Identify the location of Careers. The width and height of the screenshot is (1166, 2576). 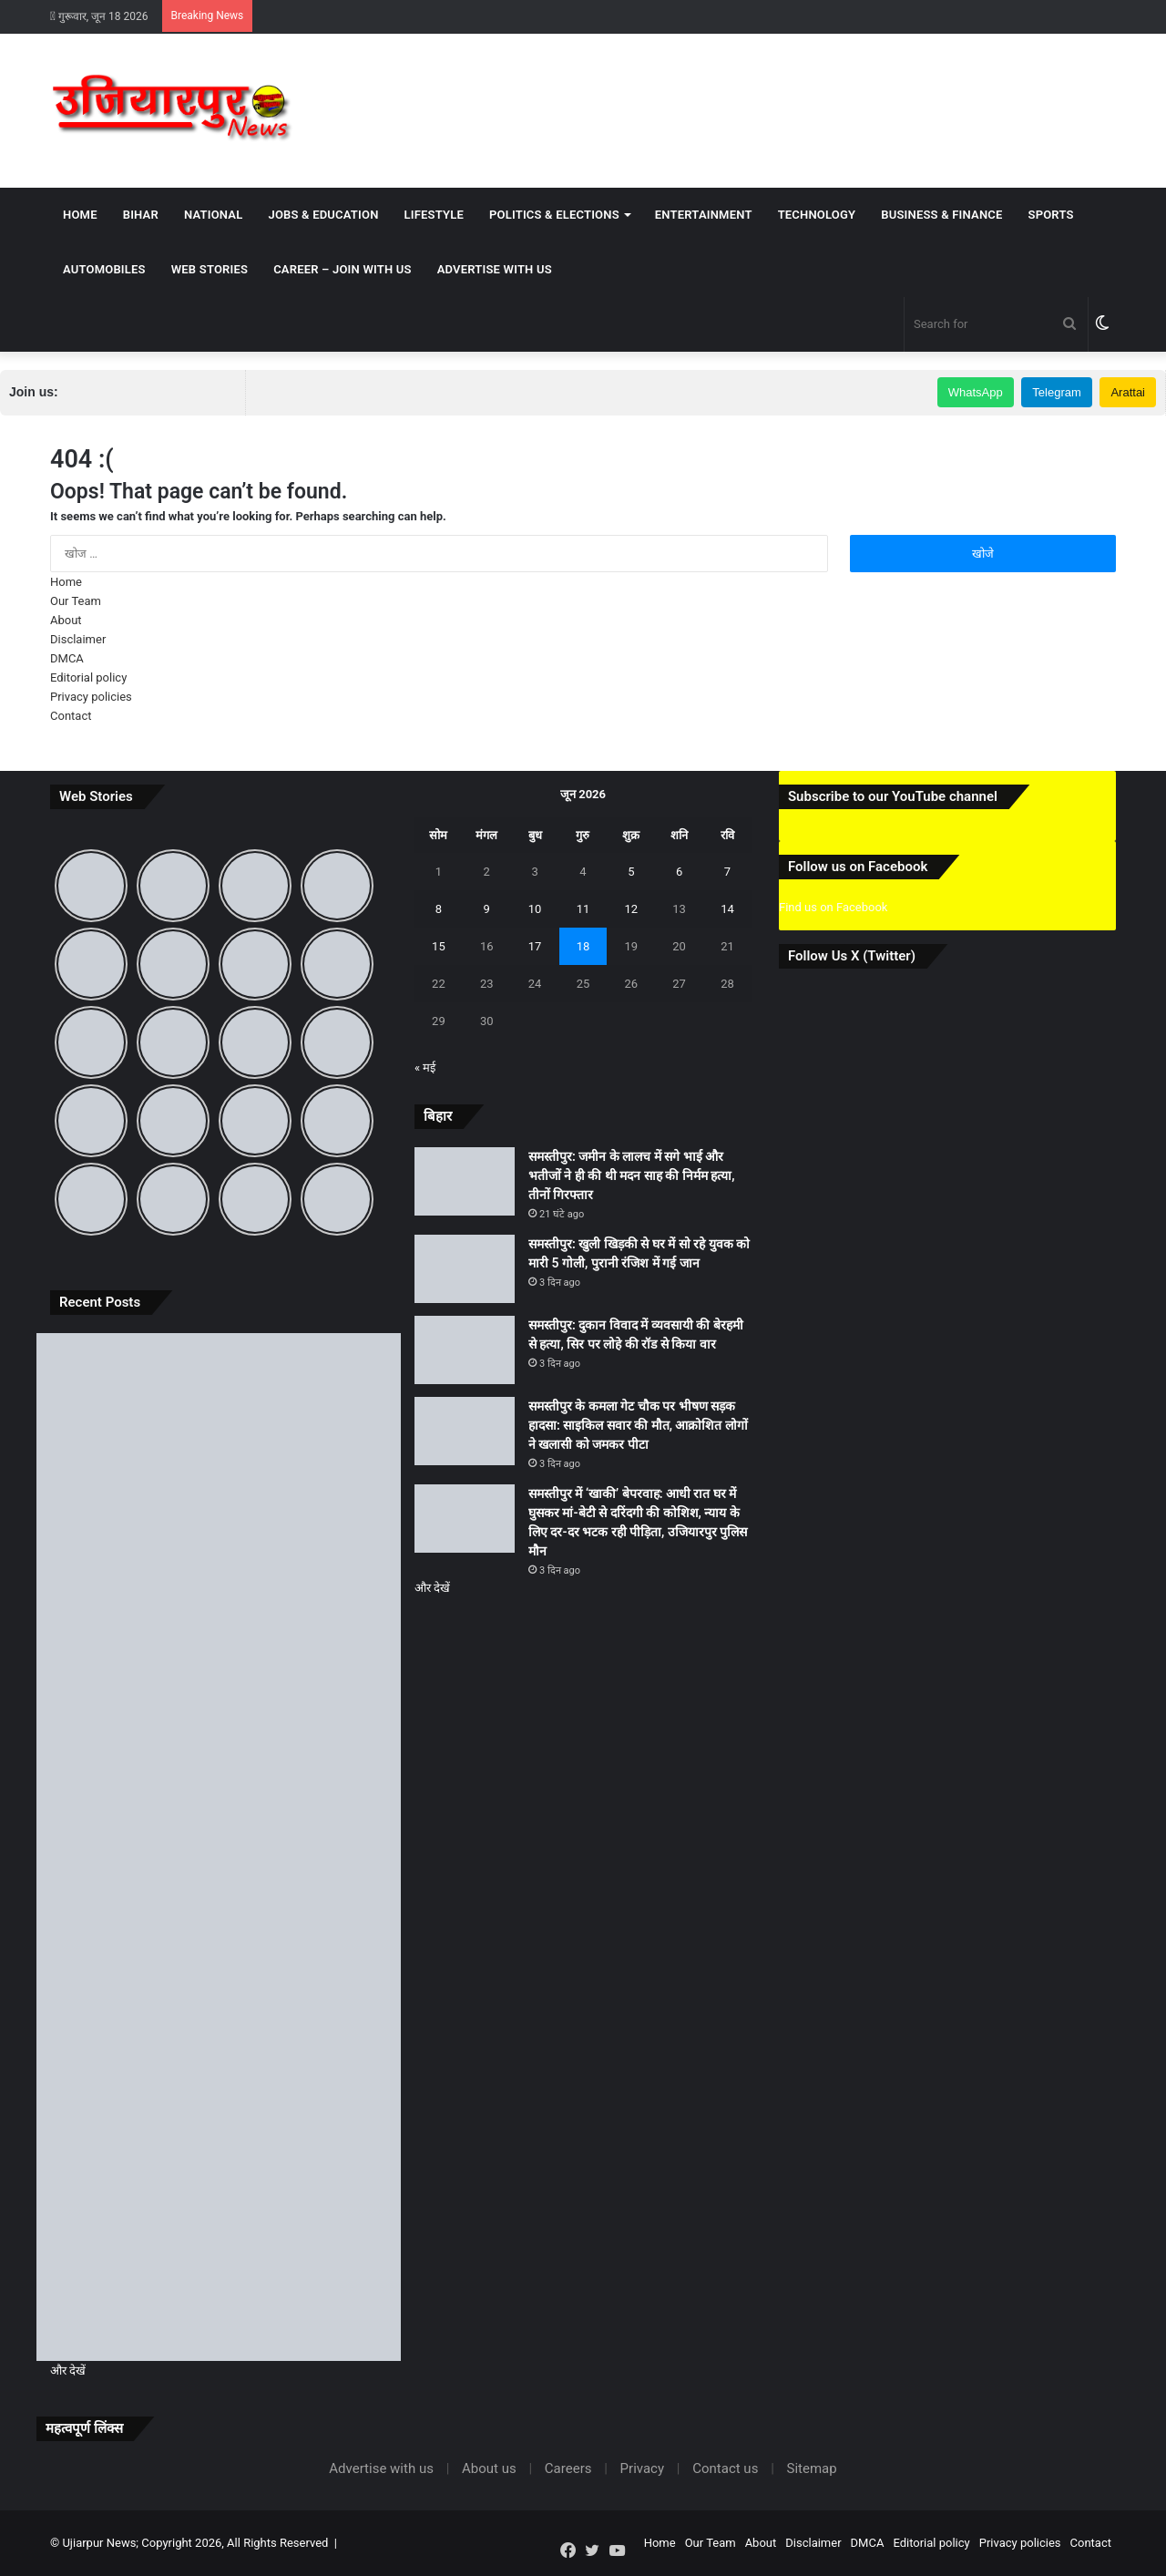
(568, 2468).